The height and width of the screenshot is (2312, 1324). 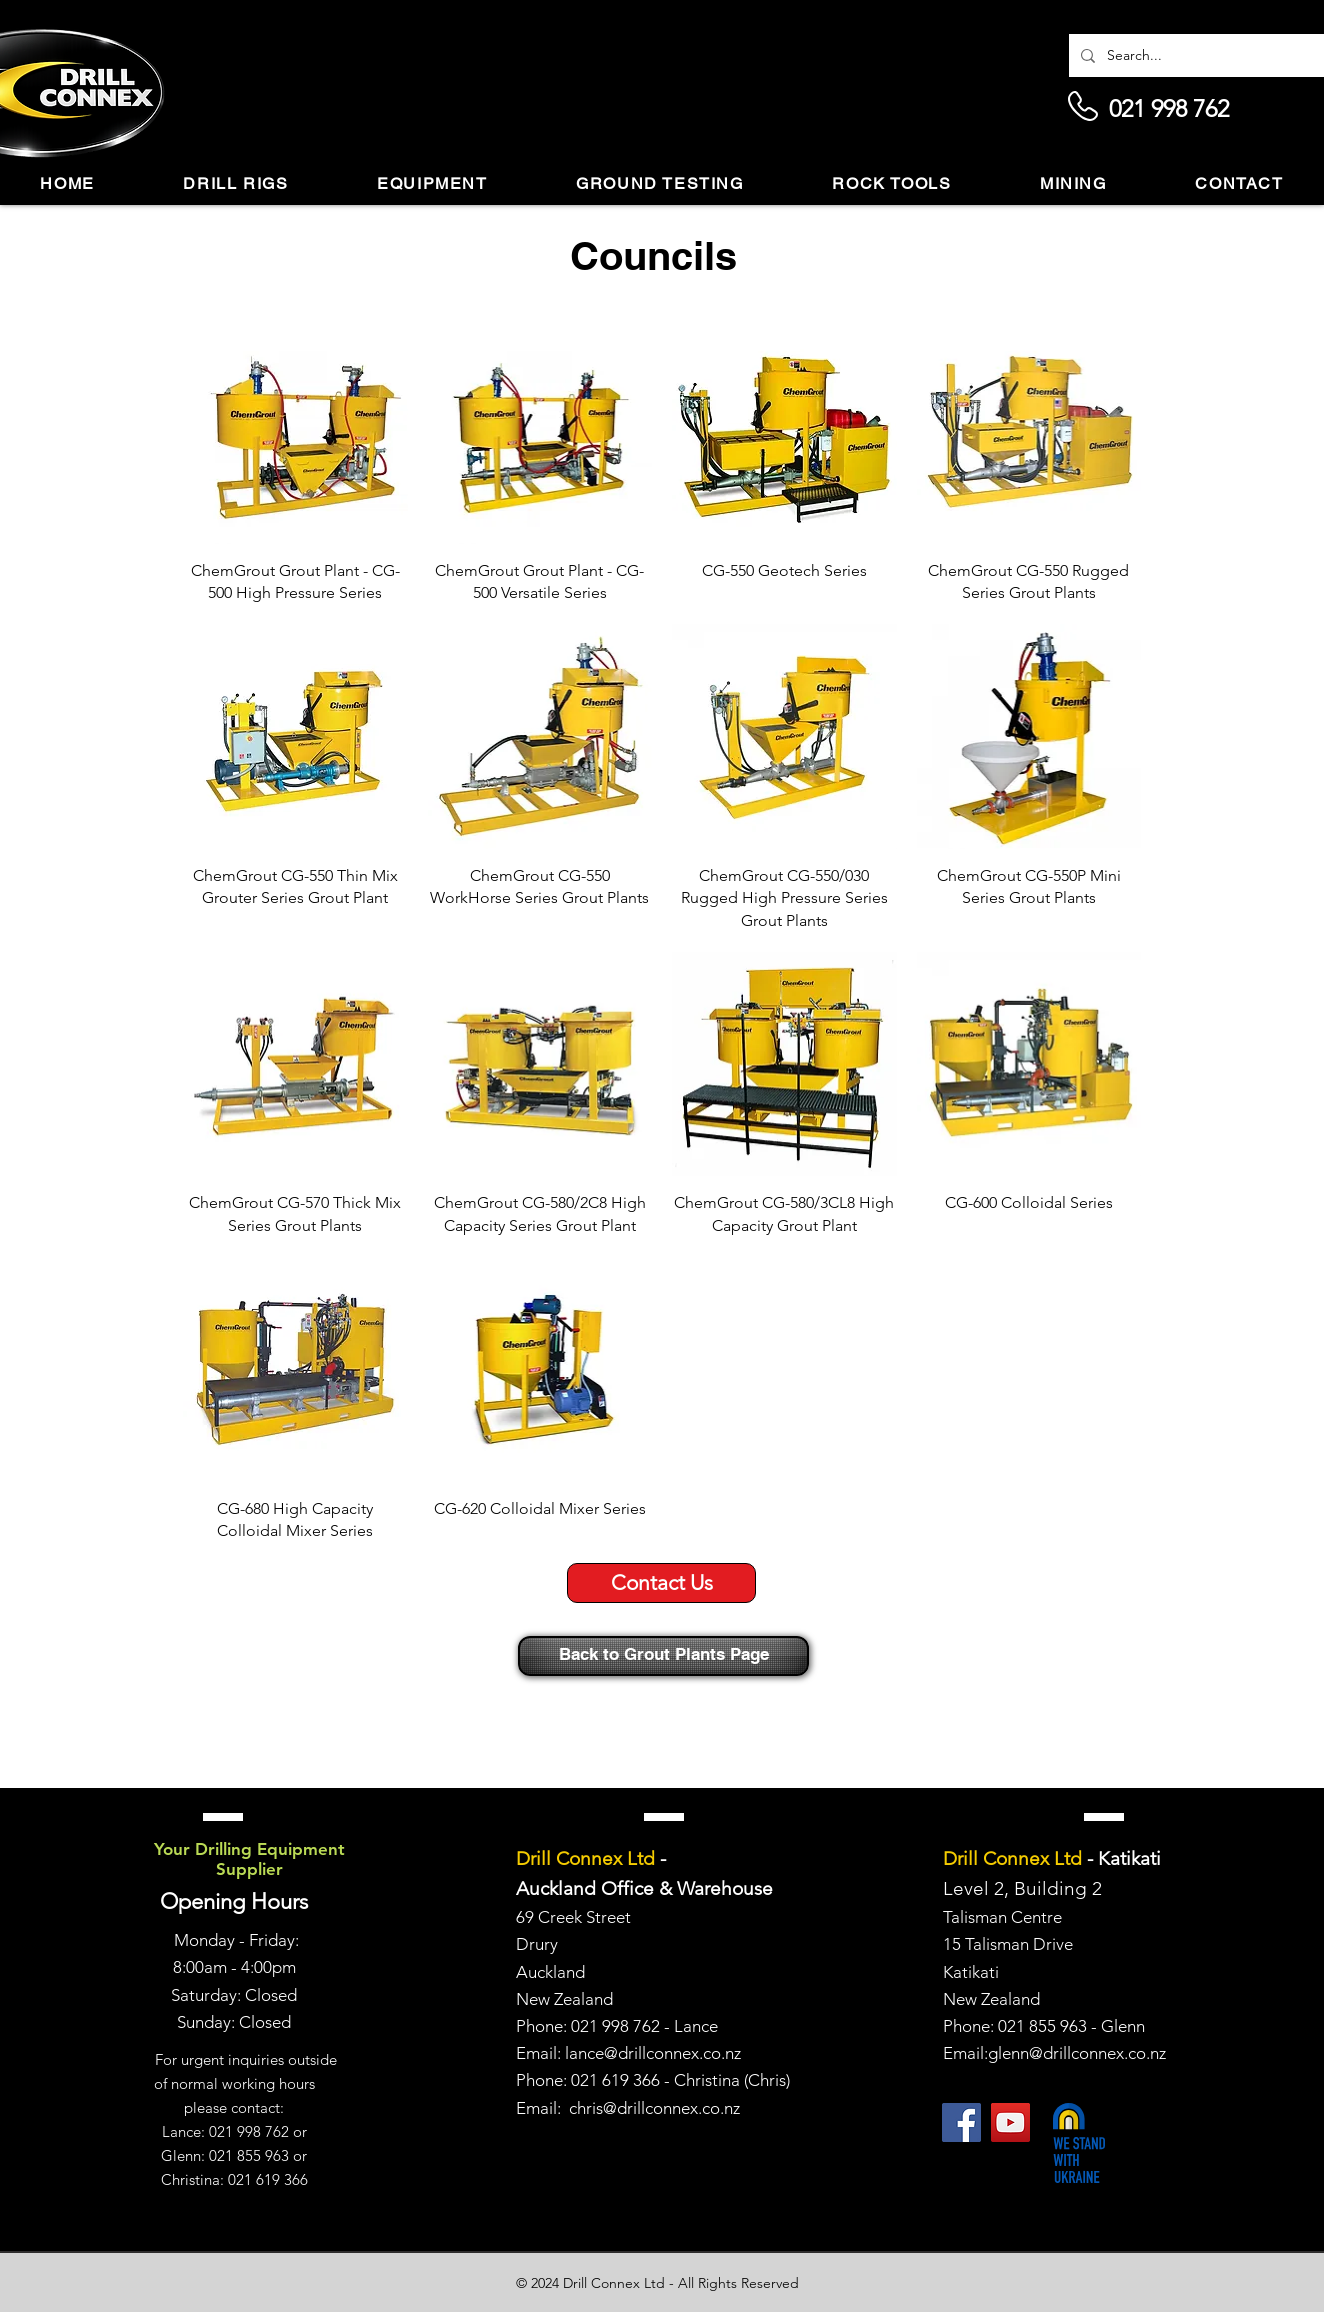 What do you see at coordinates (961, 2122) in the screenshot?
I see `[Facebook]` at bounding box center [961, 2122].